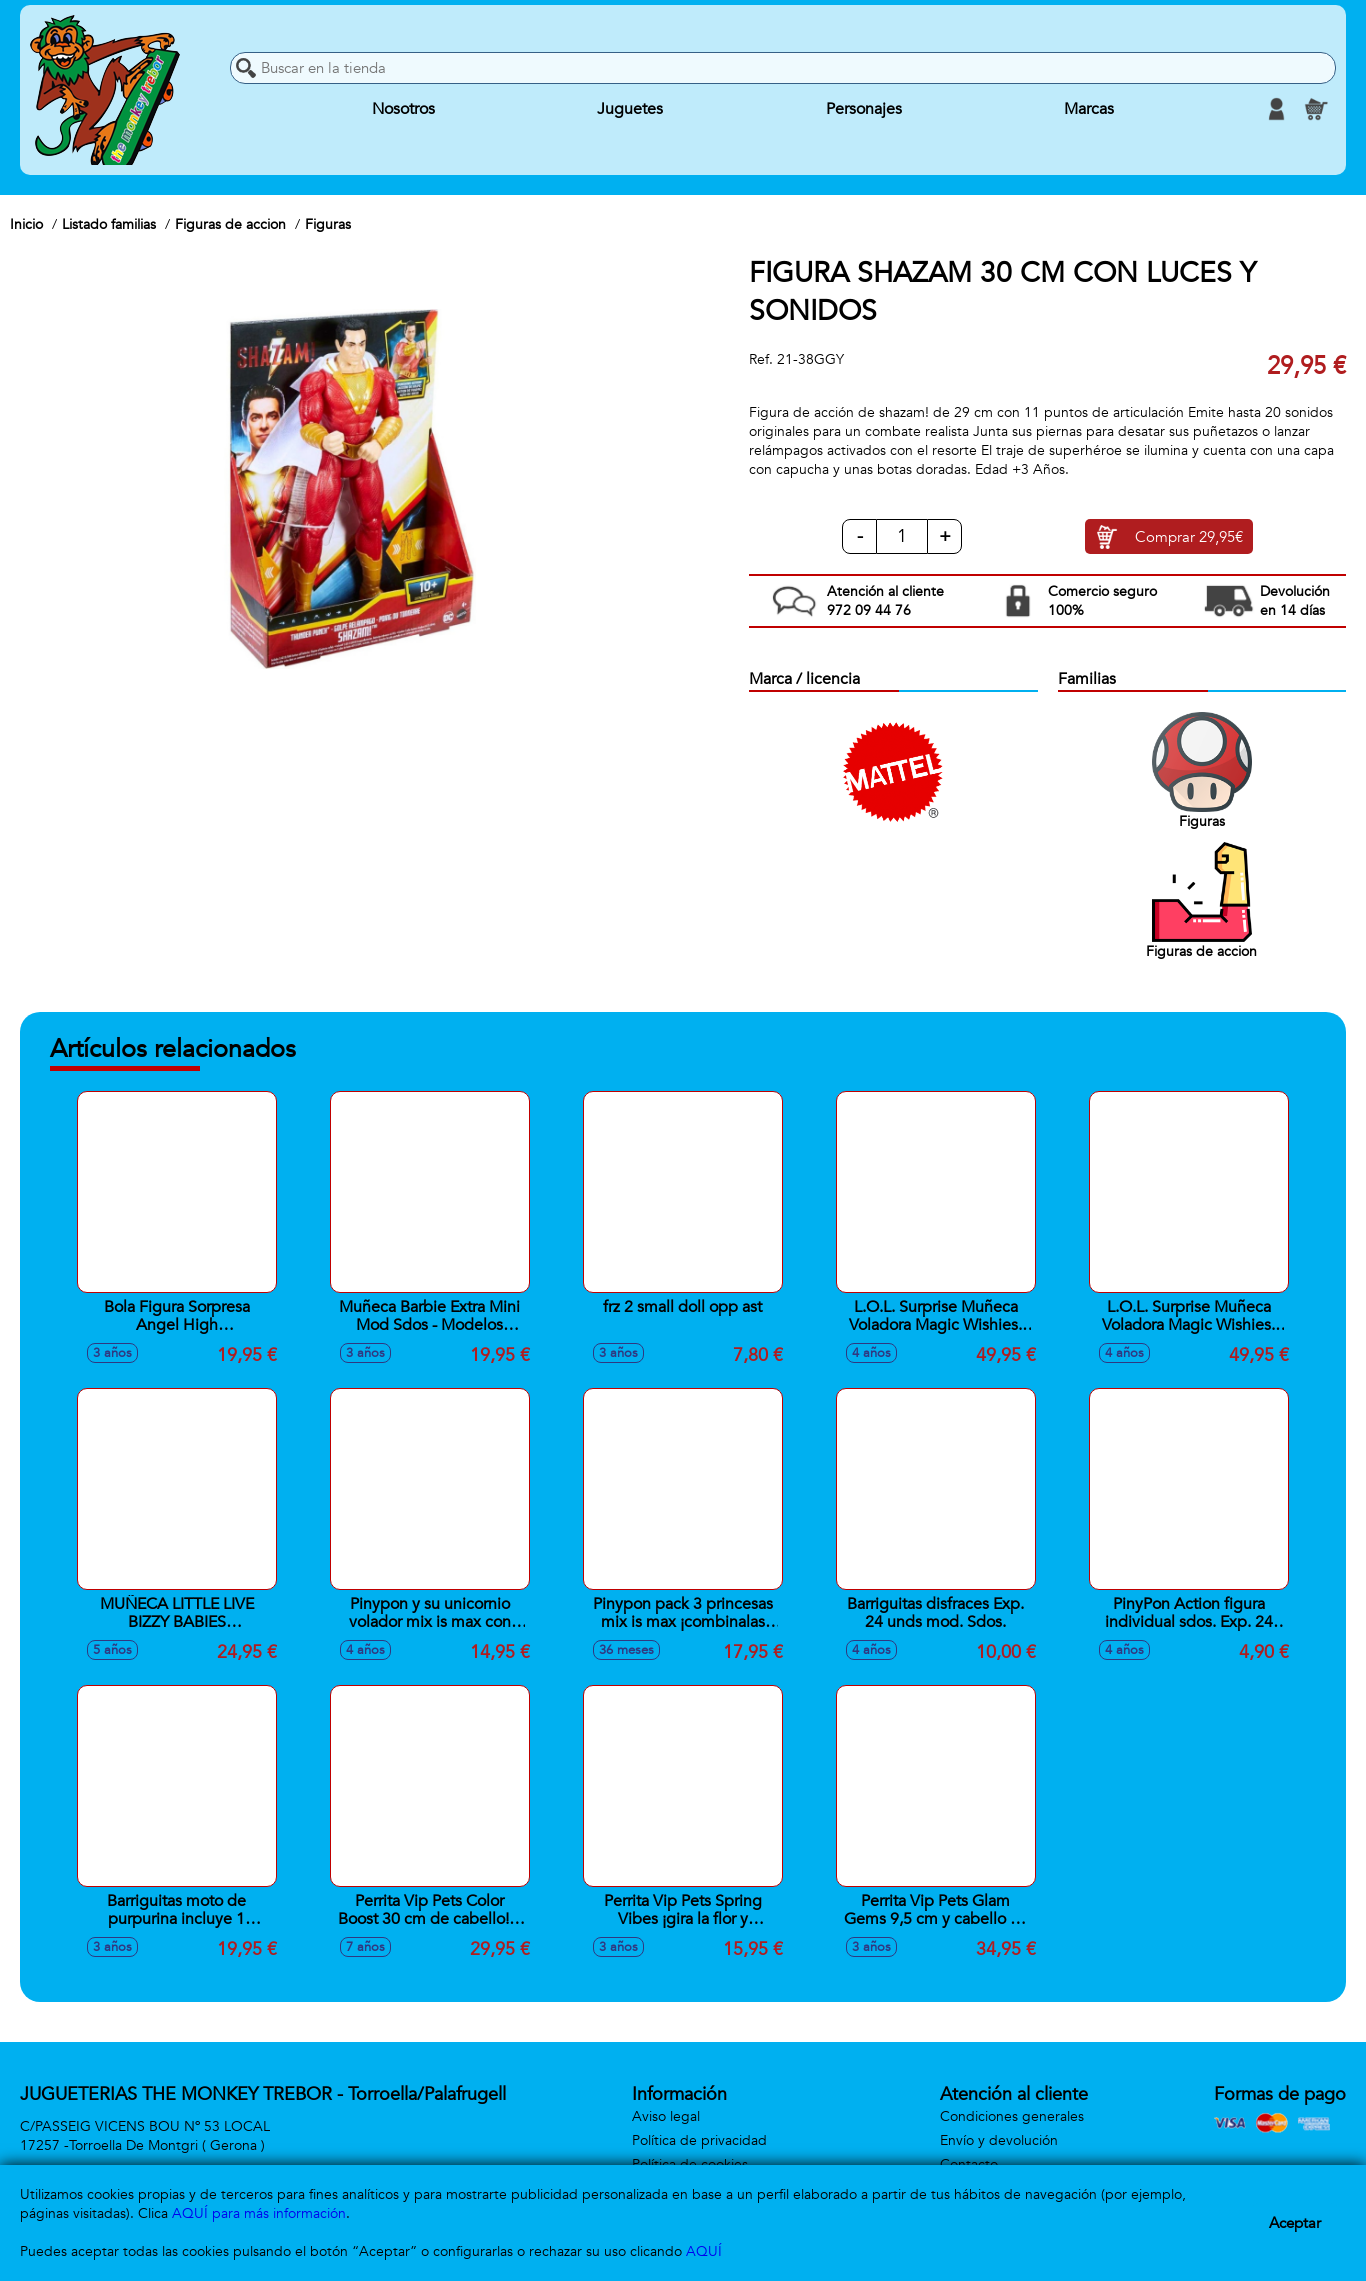 Image resolution: width=1366 pixels, height=2281 pixels. Describe the element at coordinates (704, 2251) in the screenshot. I see `AQUÍ` at that location.